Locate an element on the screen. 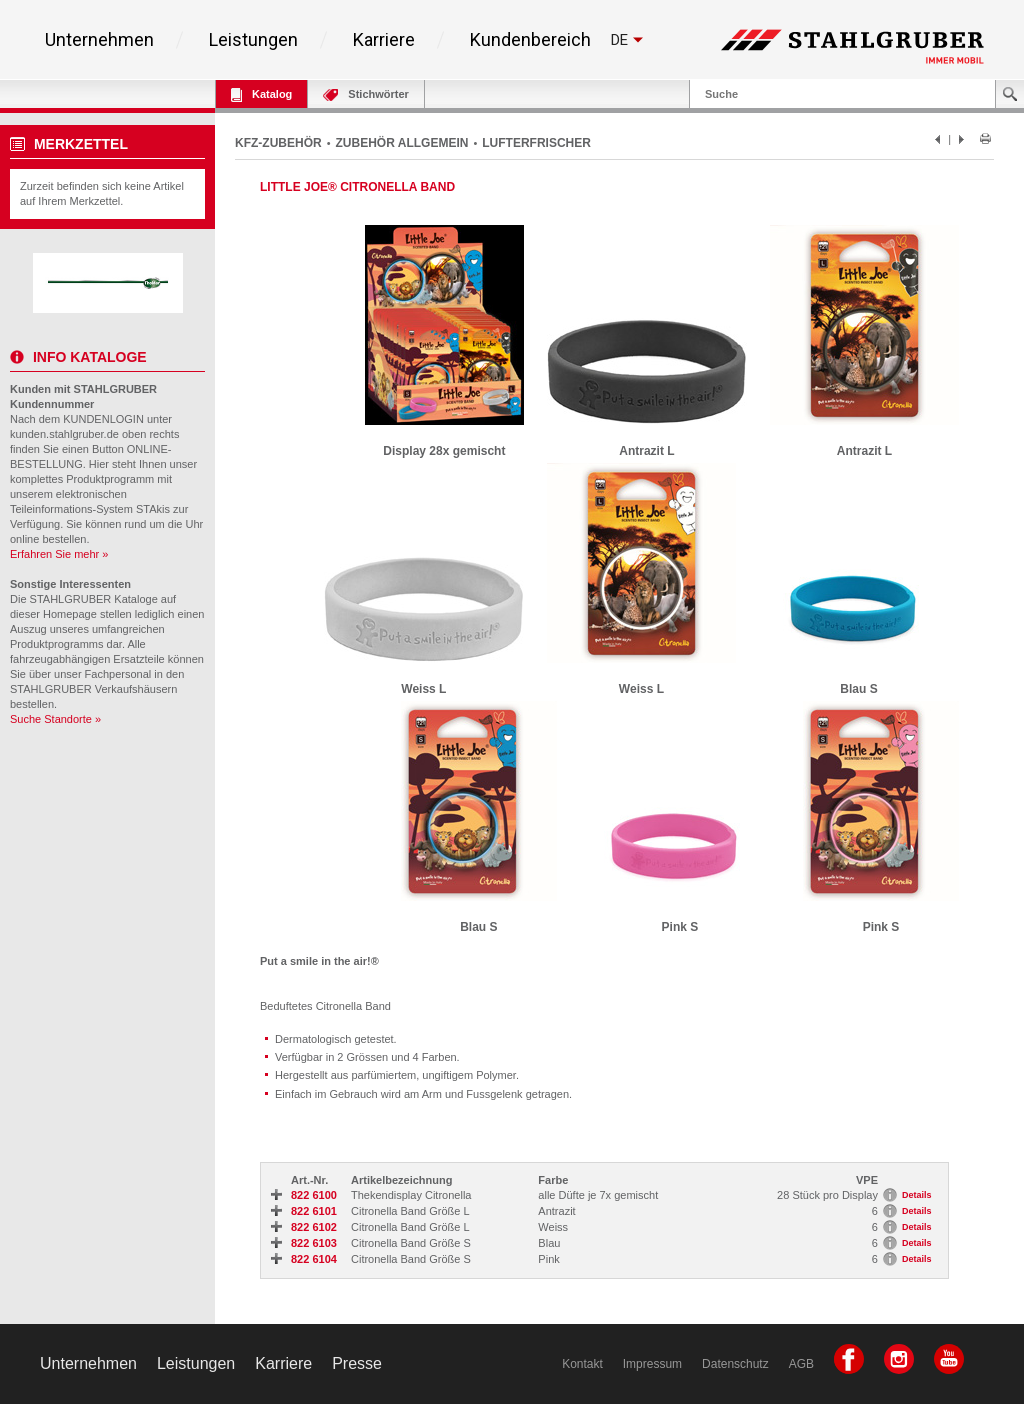  Presse is located at coordinates (357, 1363).